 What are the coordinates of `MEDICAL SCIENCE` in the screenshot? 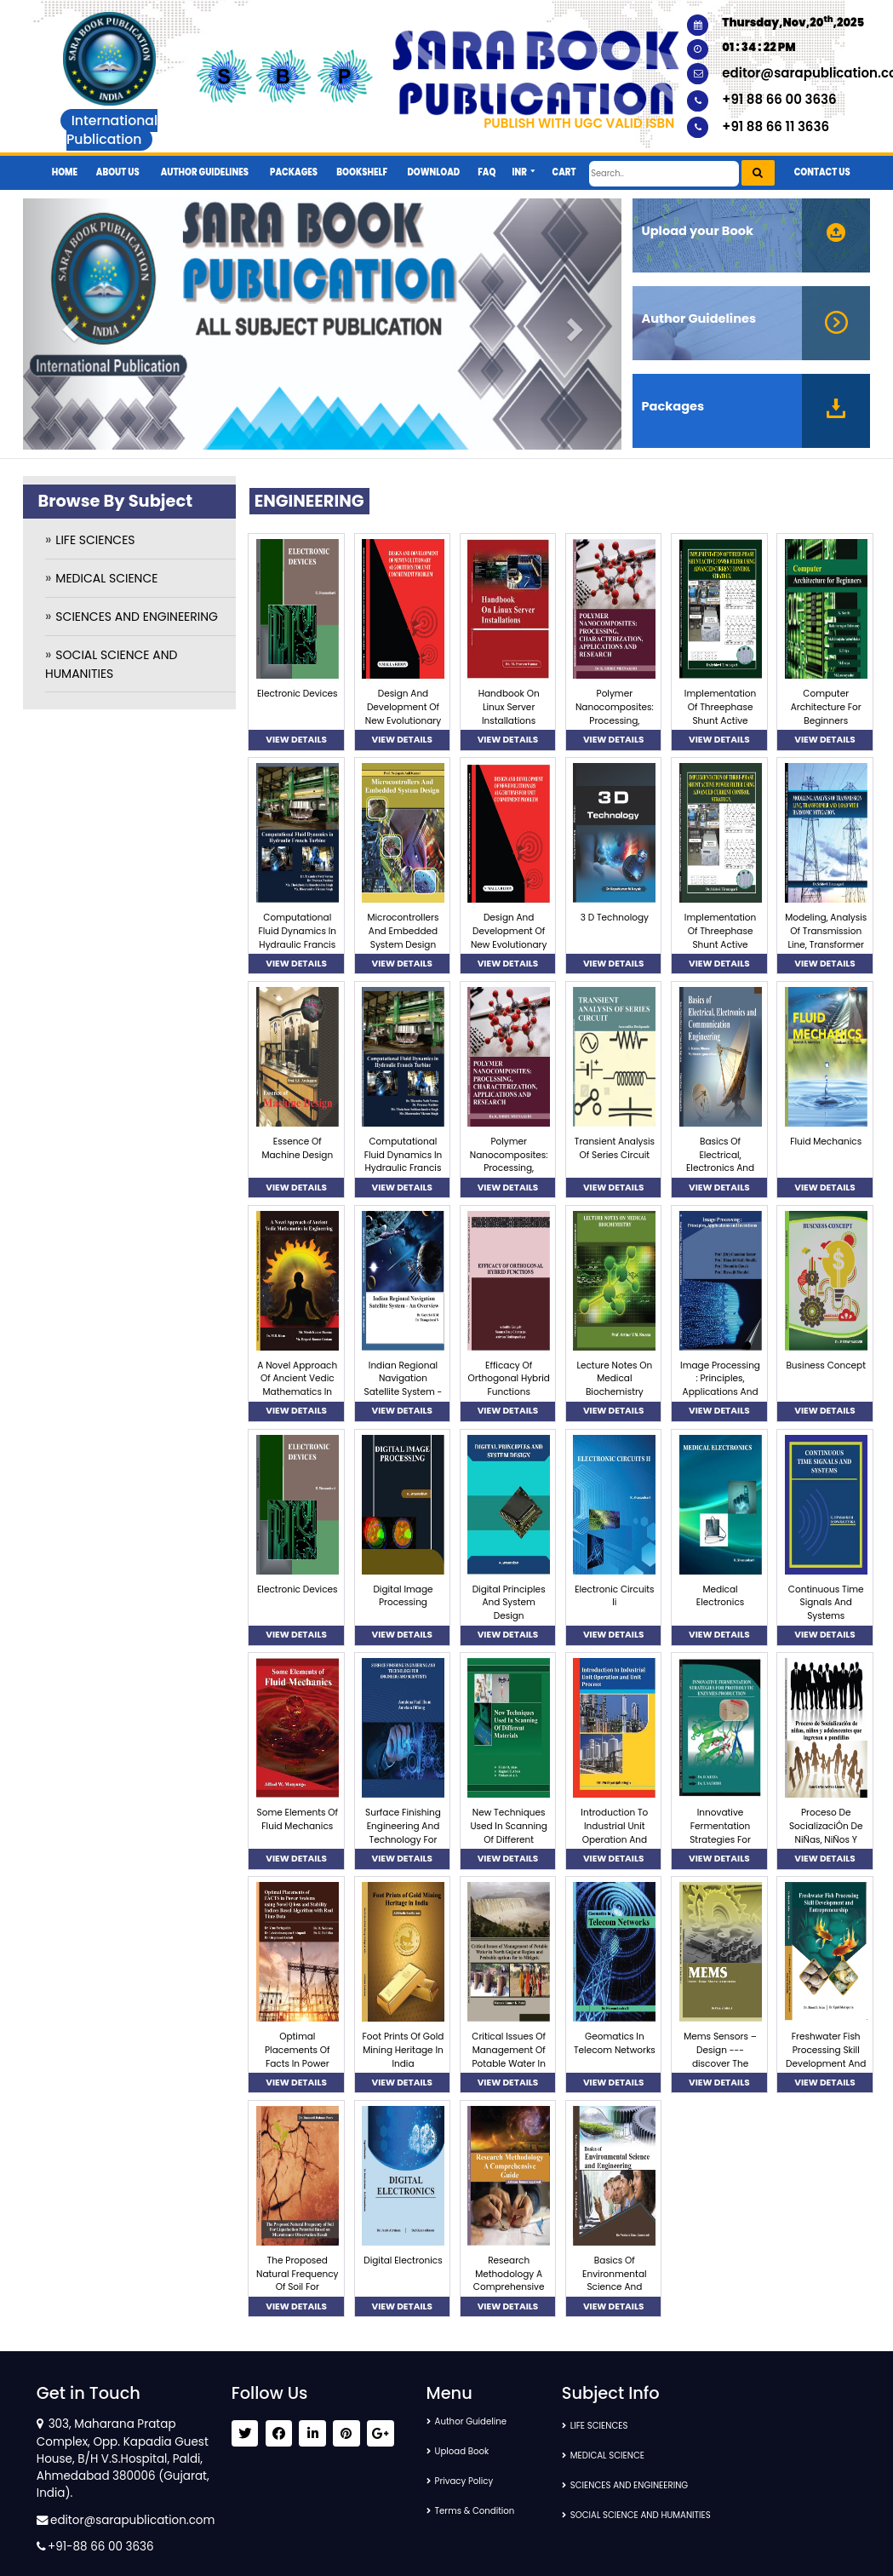 It's located at (106, 578).